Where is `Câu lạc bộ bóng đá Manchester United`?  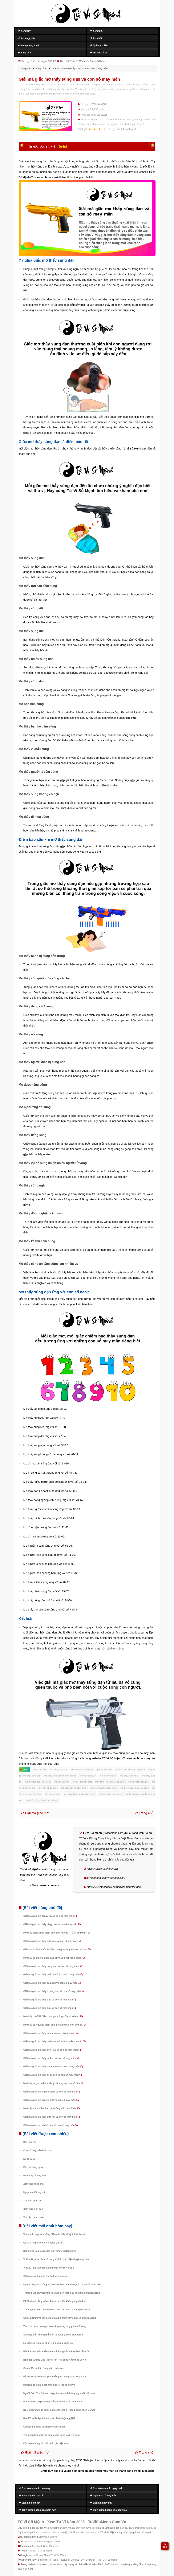 Câu lạc bộ bóng đá Manchester United is located at coordinates (44, 2426).